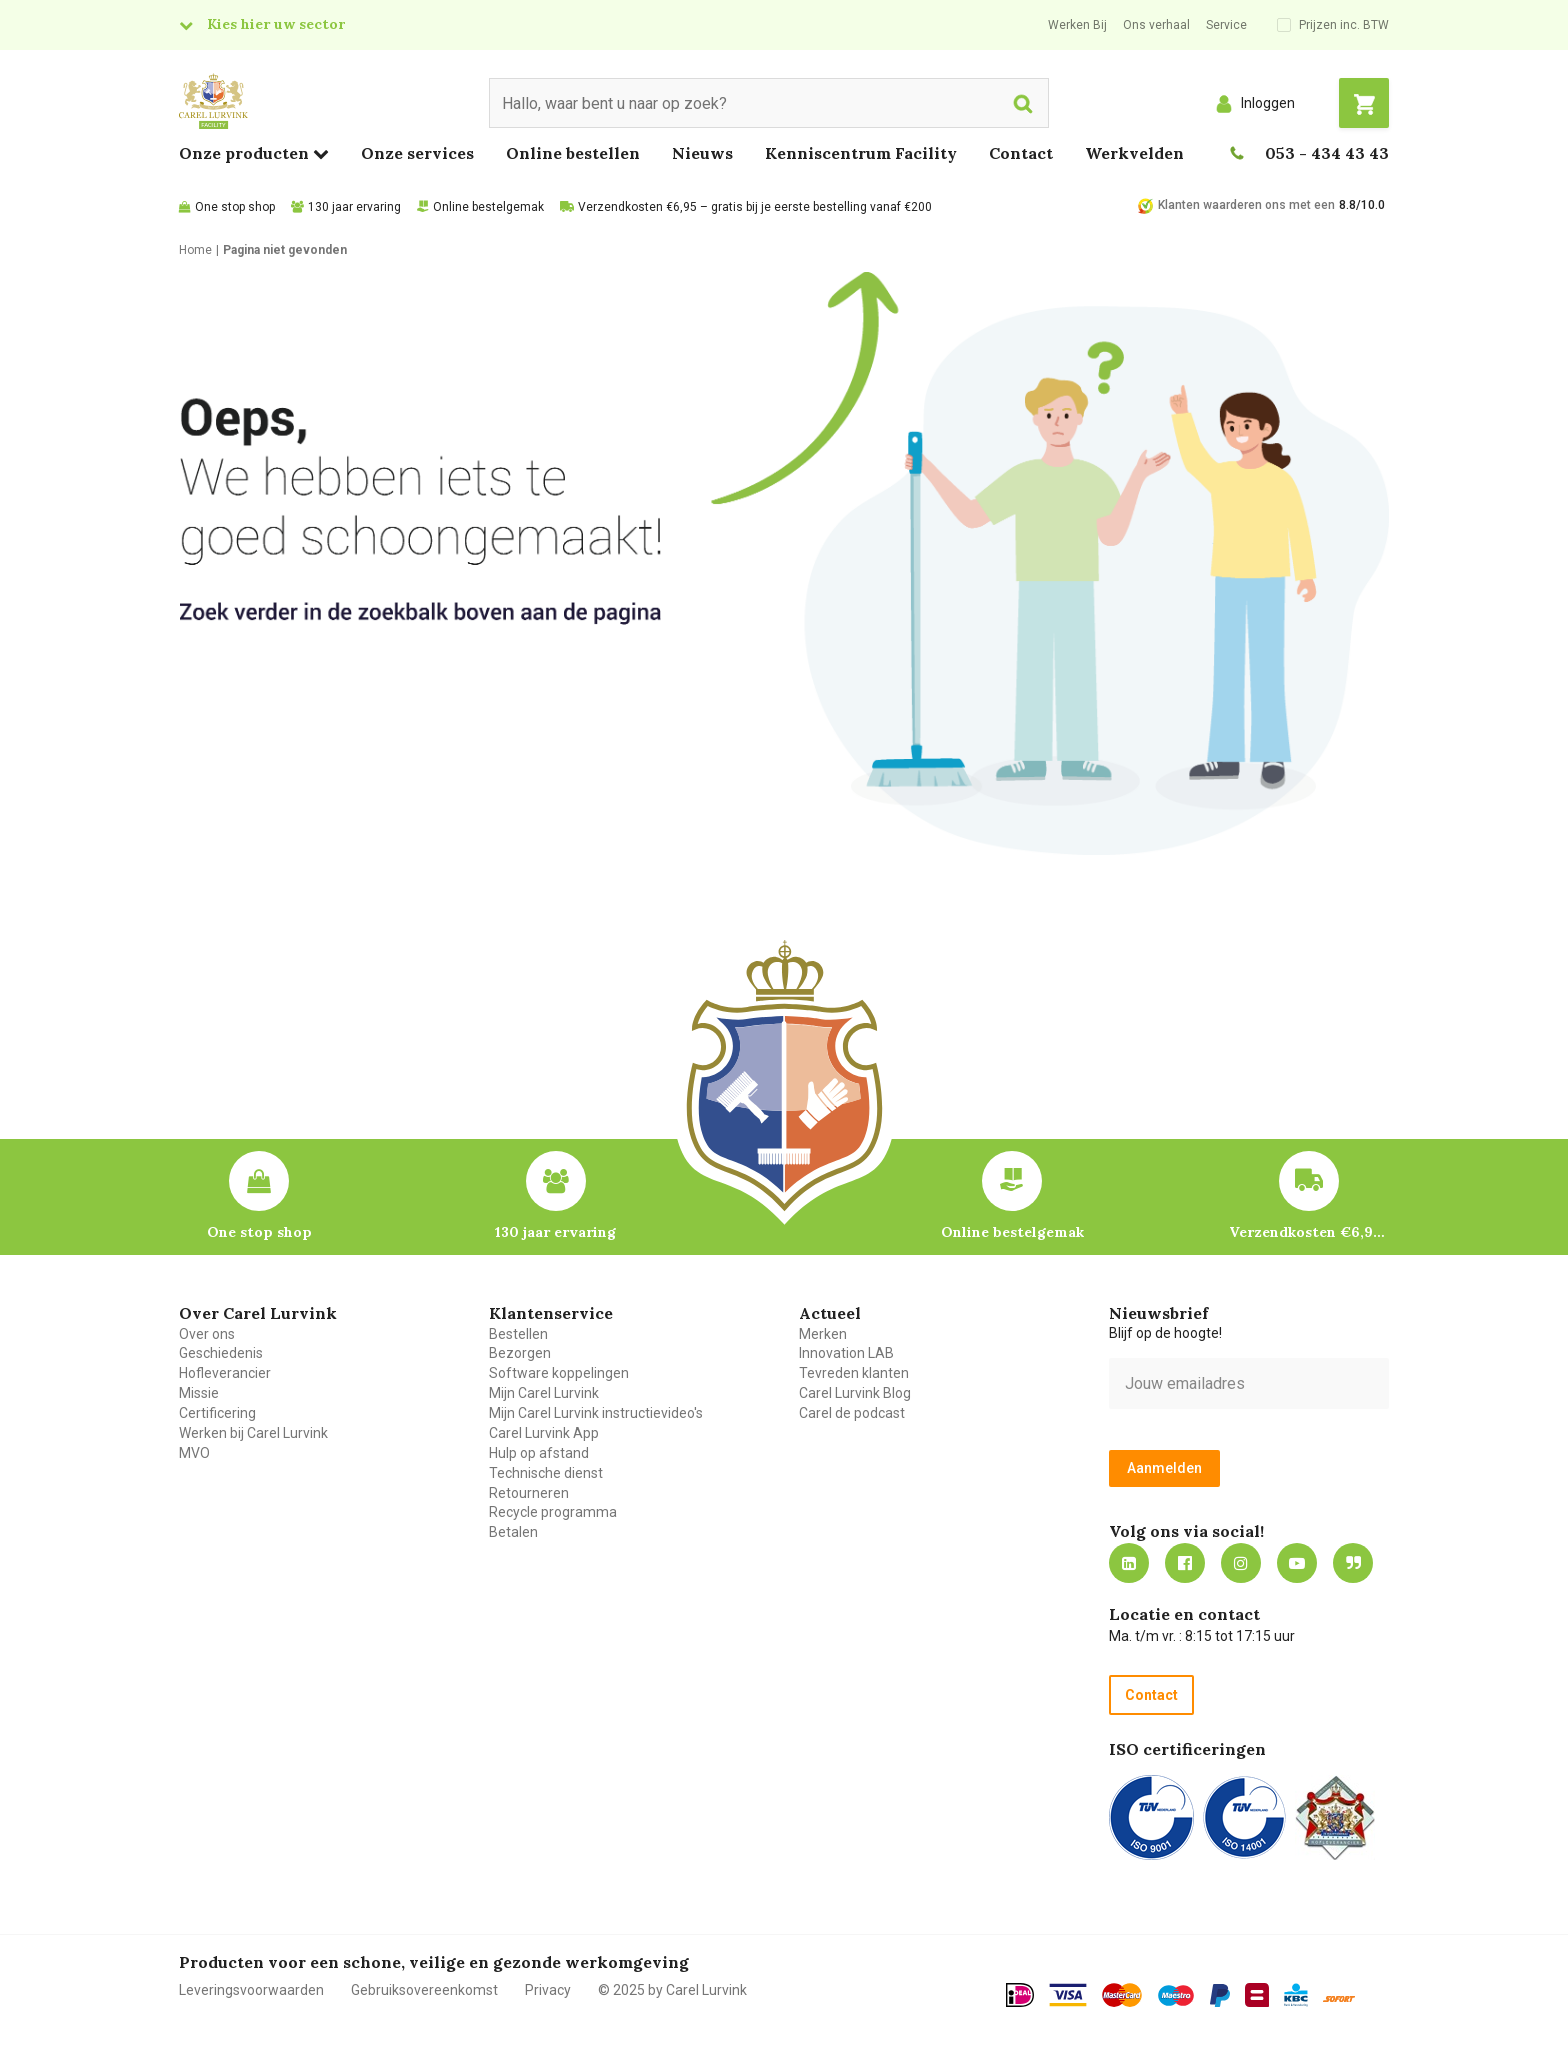 This screenshot has height=2065, width=1568. I want to click on Betalen, so click(513, 1532).